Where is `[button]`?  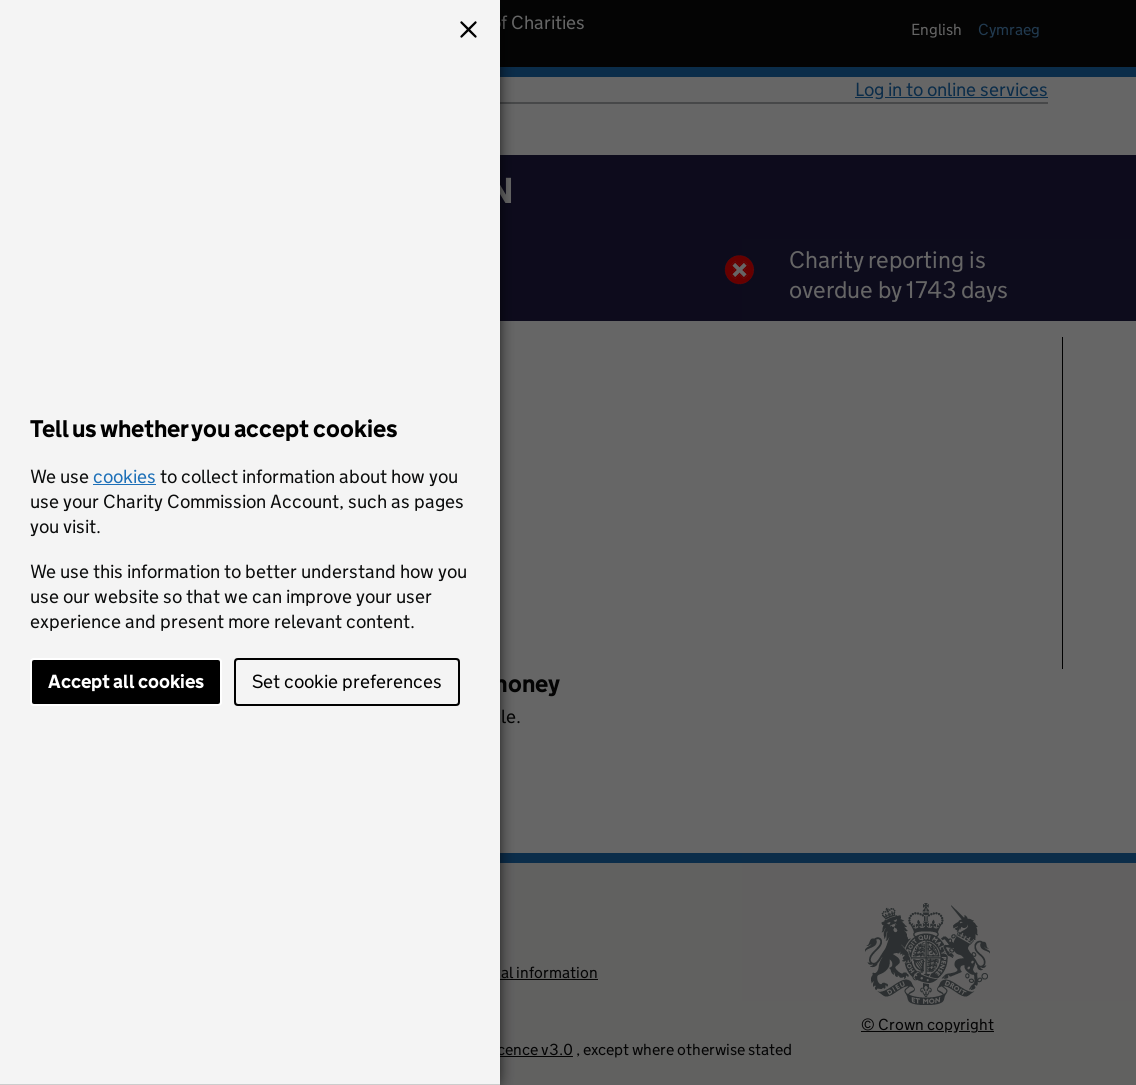 [button] is located at coordinates (468, 32).